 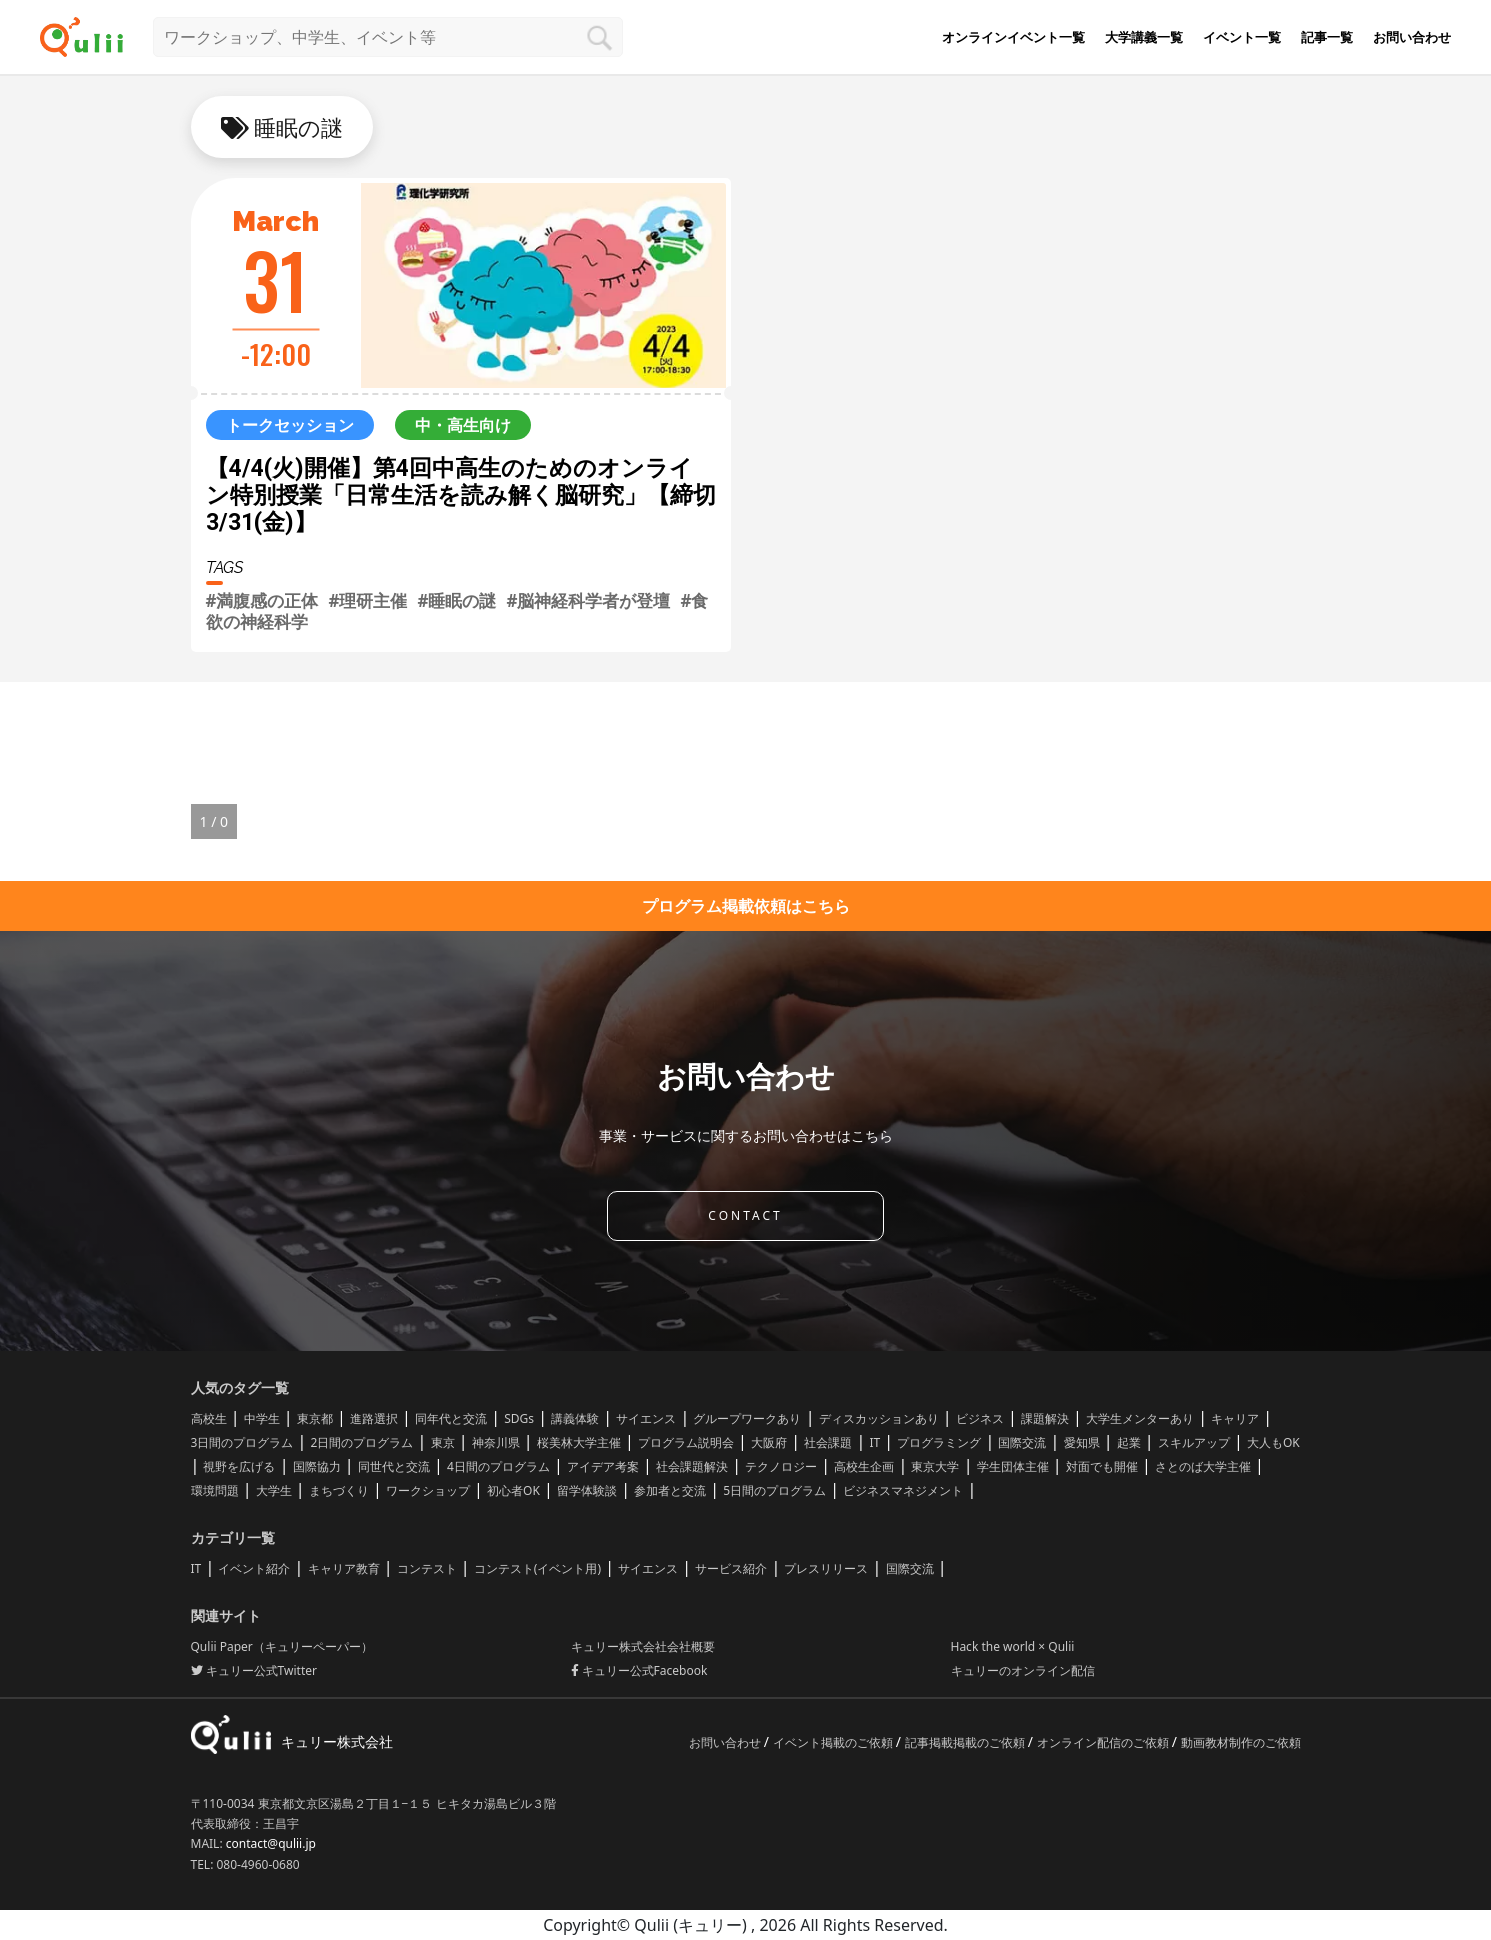 What do you see at coordinates (1102, 1466) in the screenshot?
I see `対面でも開催` at bounding box center [1102, 1466].